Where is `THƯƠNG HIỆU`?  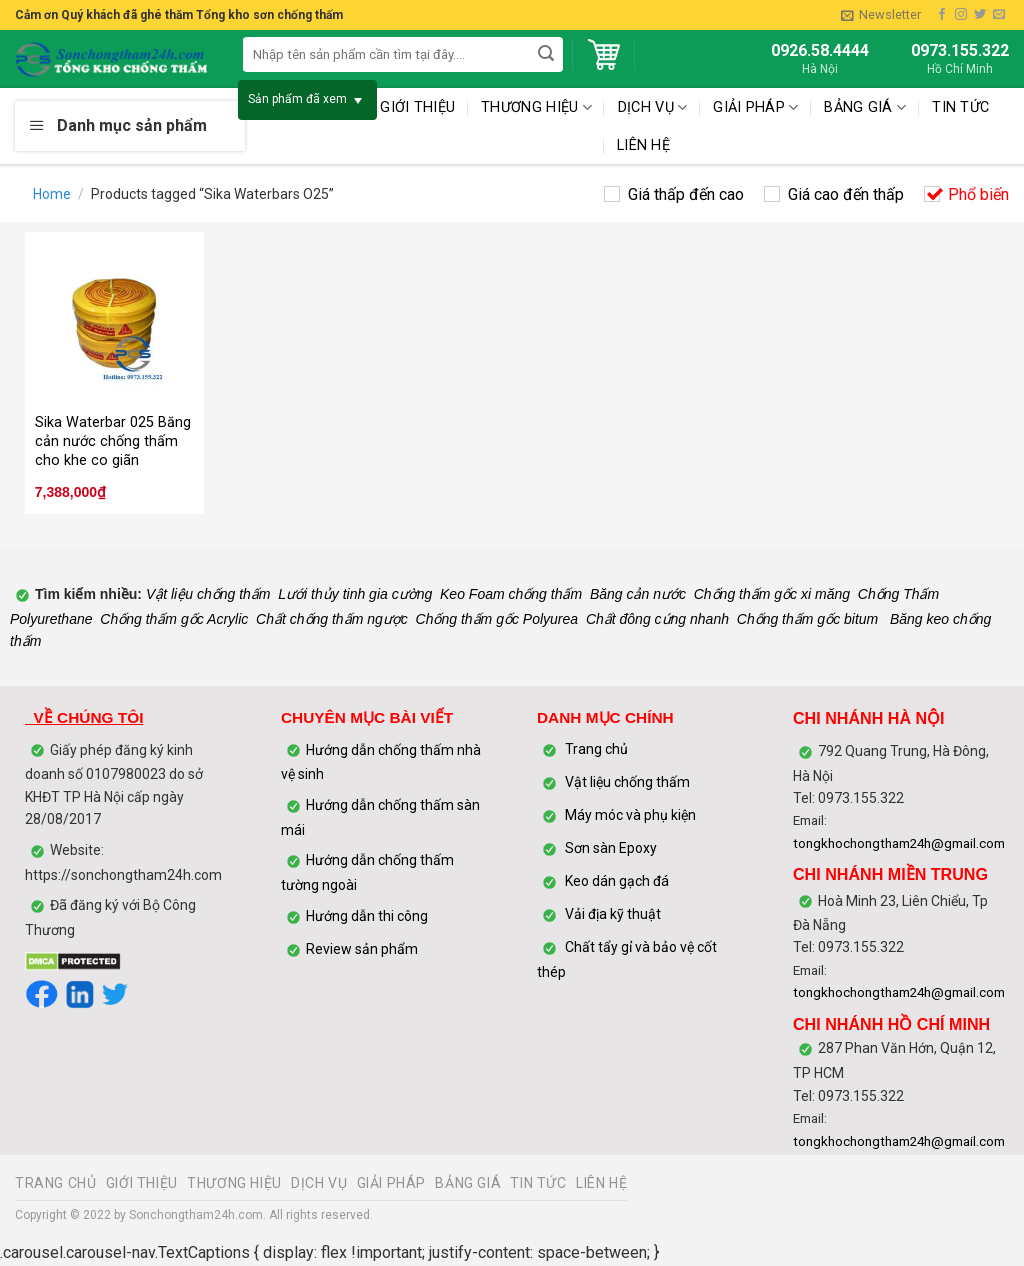 THƯƠNG HIỆU is located at coordinates (234, 1183).